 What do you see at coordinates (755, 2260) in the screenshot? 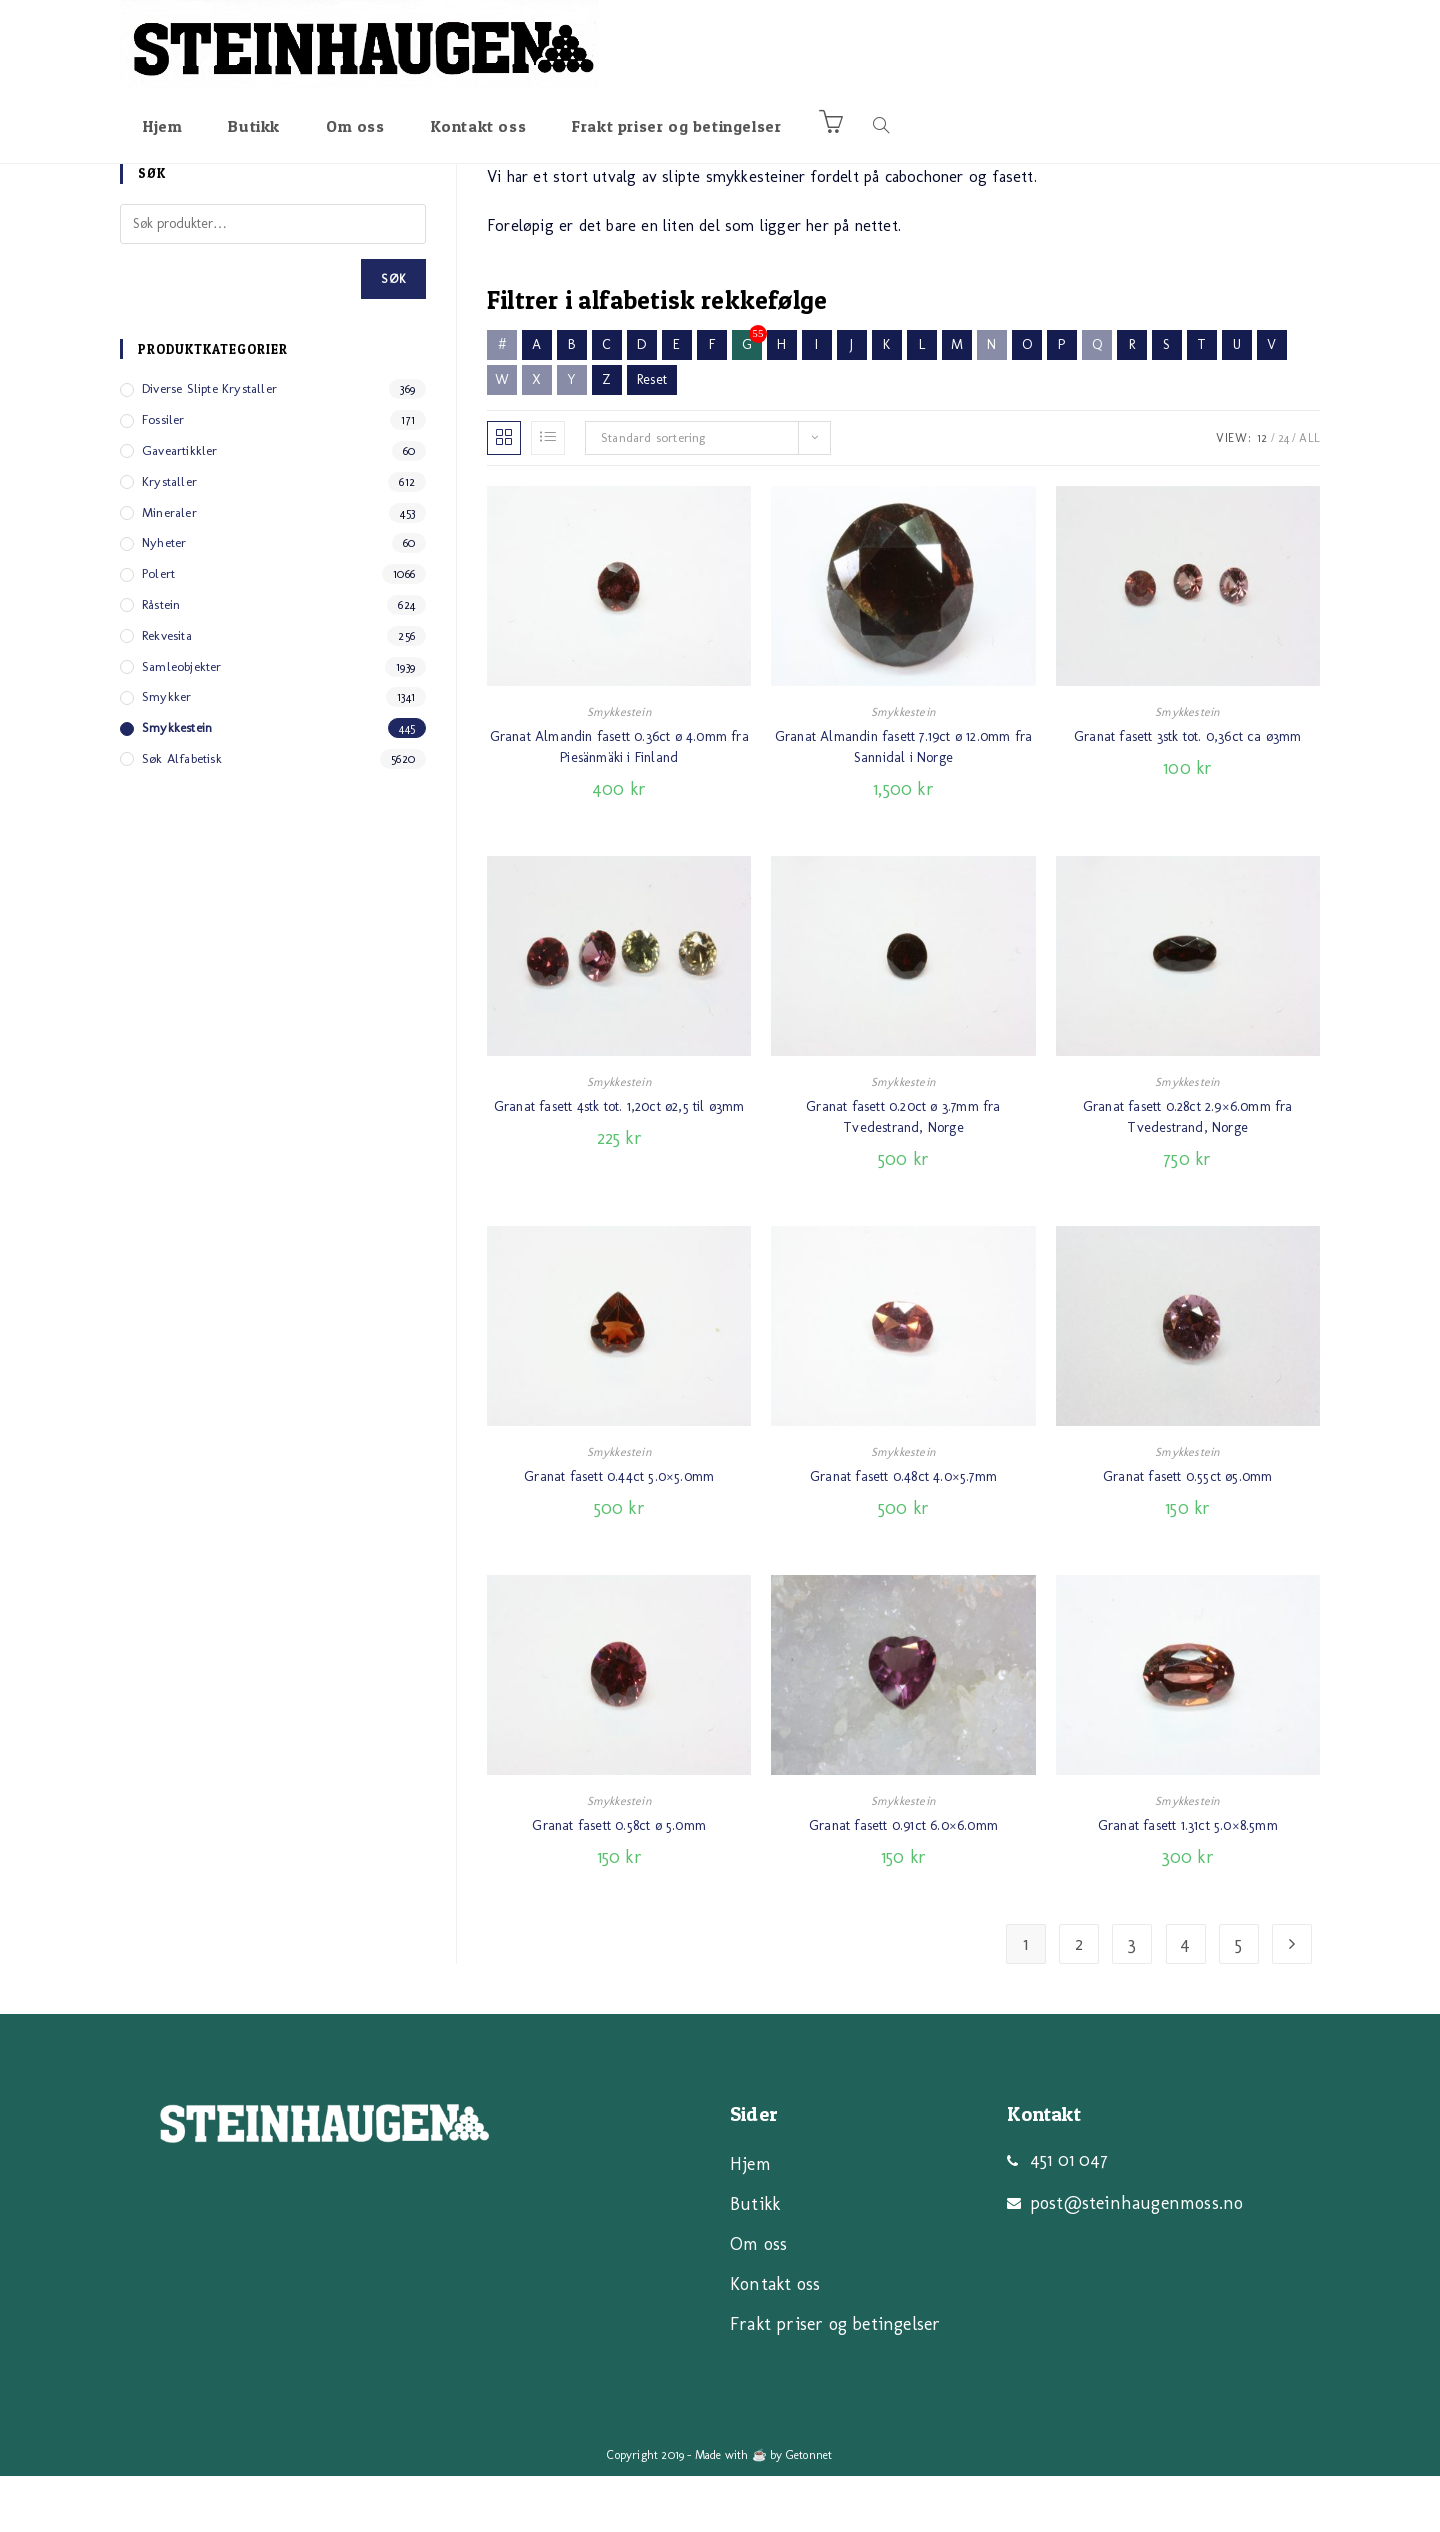
I see `Butikk` at bounding box center [755, 2260].